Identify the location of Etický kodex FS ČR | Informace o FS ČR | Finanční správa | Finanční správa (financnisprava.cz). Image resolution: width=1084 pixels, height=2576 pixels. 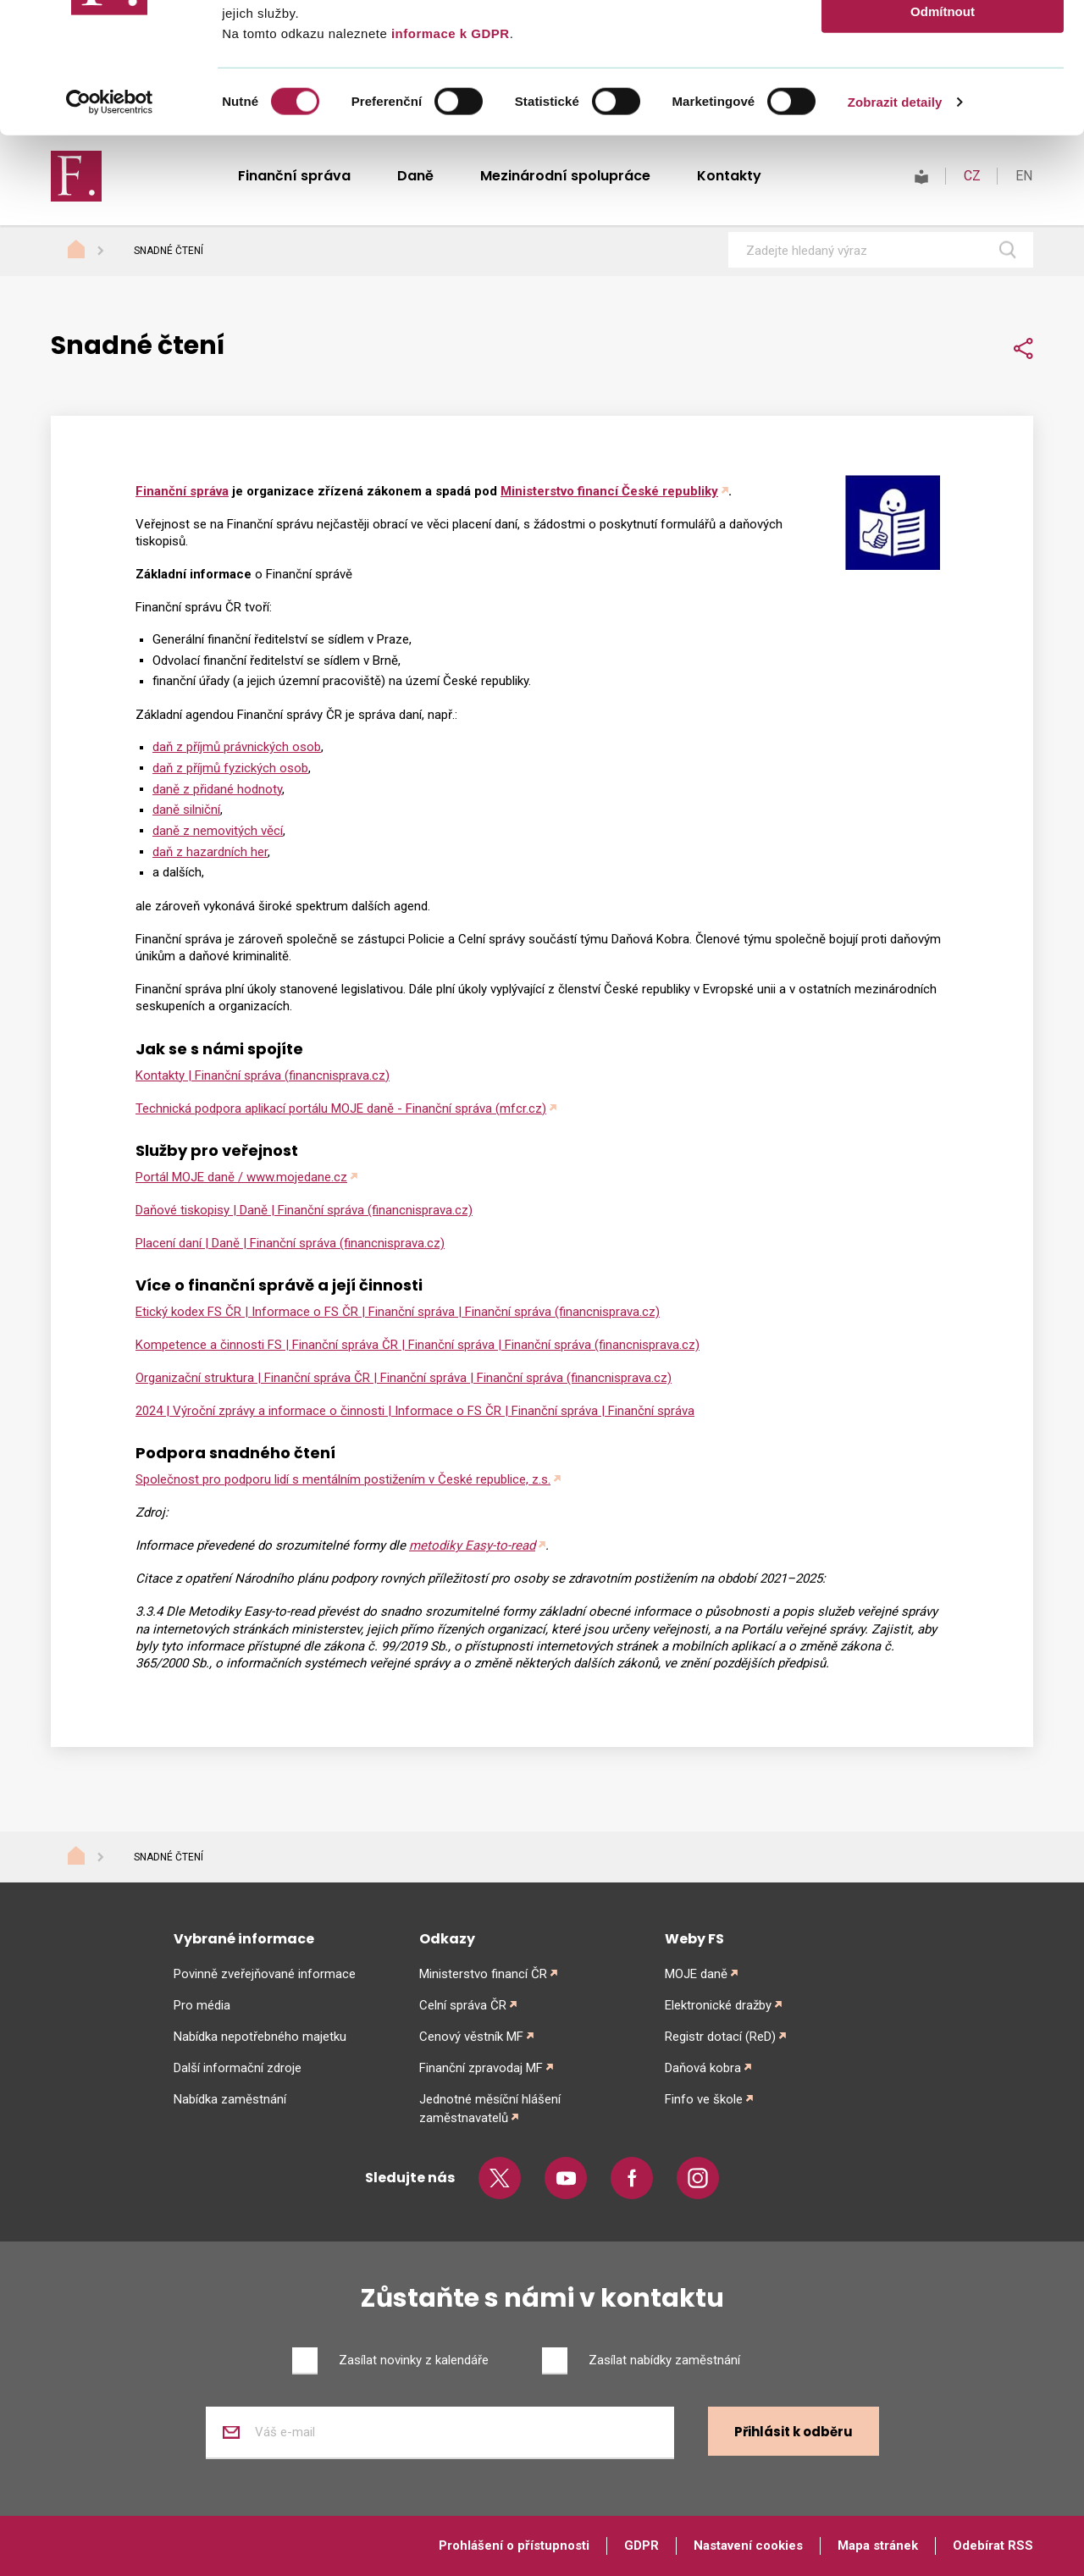
(398, 1311).